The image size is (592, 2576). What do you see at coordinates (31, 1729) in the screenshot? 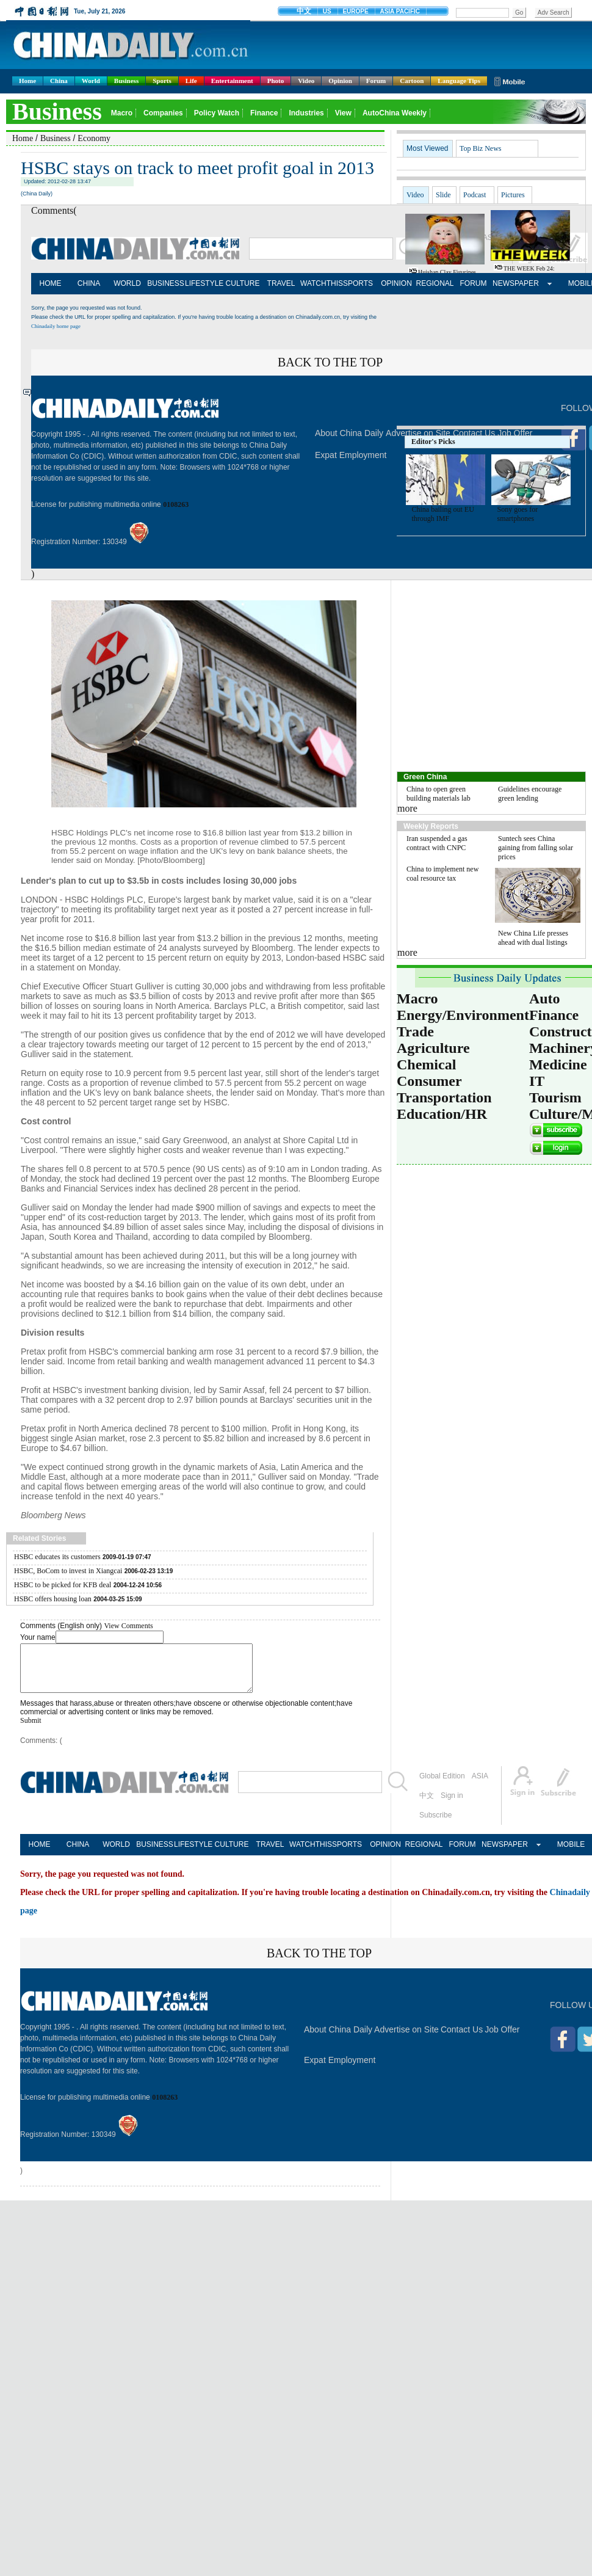
I see `Submit` at bounding box center [31, 1729].